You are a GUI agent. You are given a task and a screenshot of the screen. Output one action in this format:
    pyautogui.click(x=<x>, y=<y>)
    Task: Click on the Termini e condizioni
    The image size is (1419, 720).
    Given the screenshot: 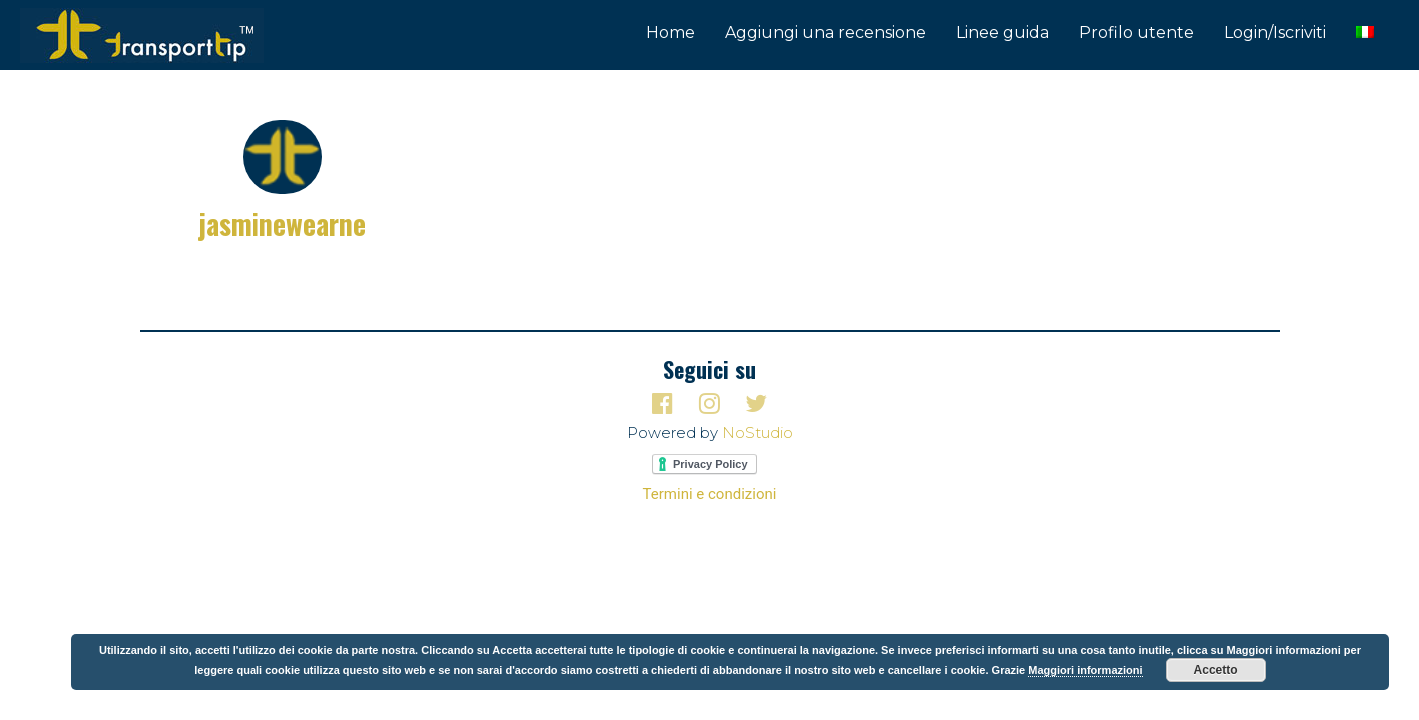 What is the action you would take?
    pyautogui.click(x=710, y=494)
    